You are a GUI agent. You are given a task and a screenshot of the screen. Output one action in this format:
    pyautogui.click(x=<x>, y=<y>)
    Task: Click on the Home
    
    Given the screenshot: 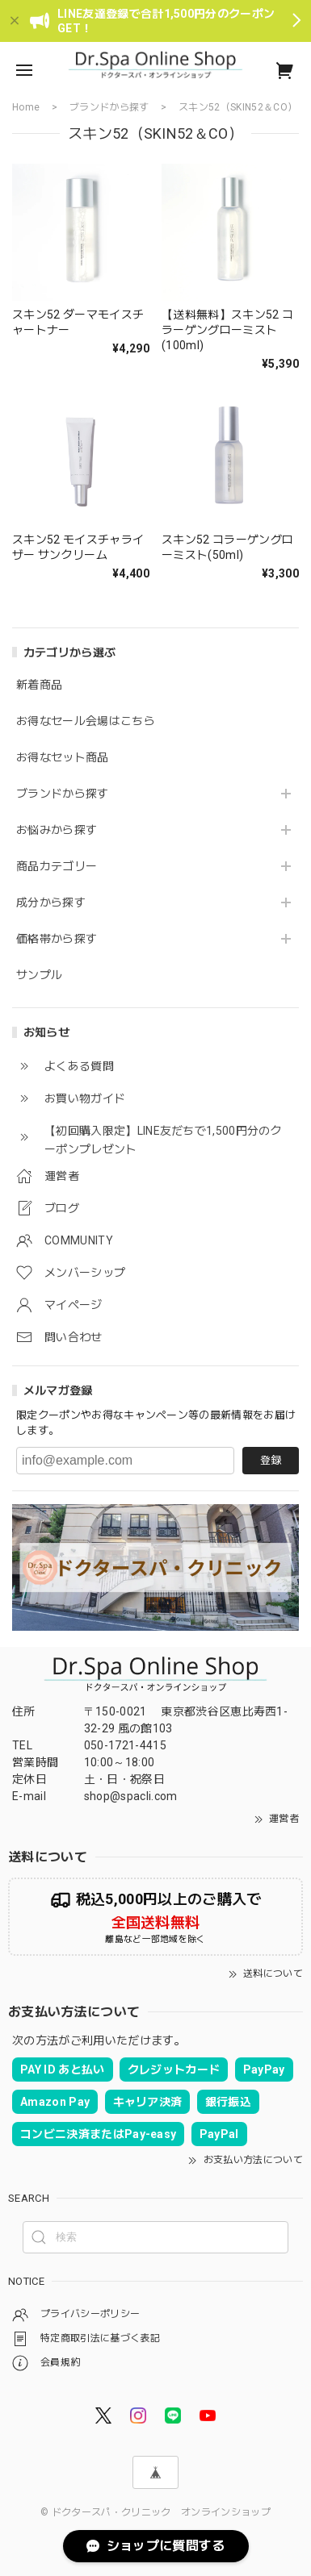 What is the action you would take?
    pyautogui.click(x=26, y=107)
    